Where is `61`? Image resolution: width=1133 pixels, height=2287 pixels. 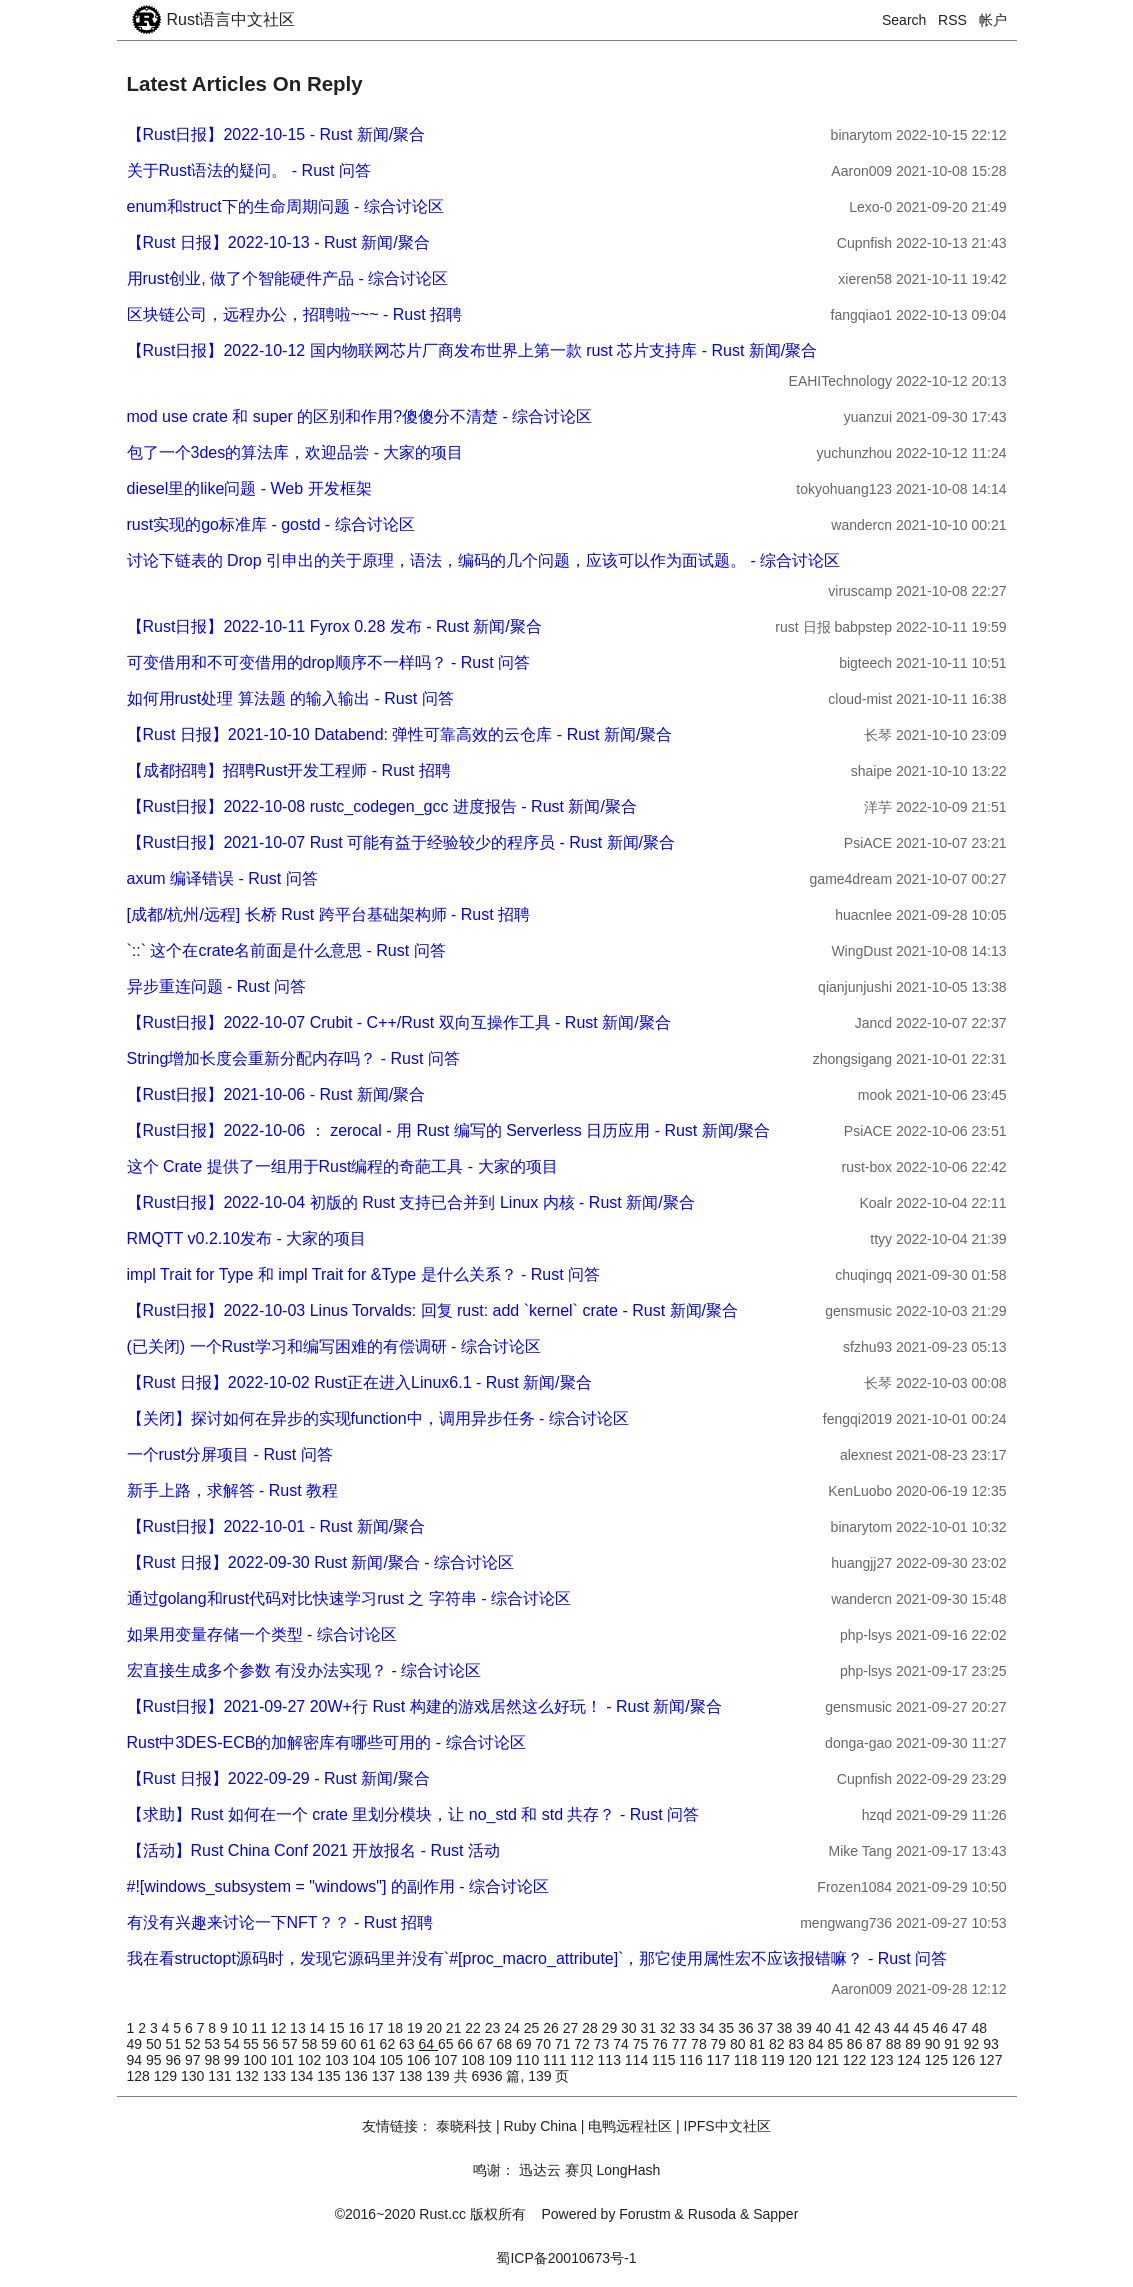 61 is located at coordinates (369, 2044).